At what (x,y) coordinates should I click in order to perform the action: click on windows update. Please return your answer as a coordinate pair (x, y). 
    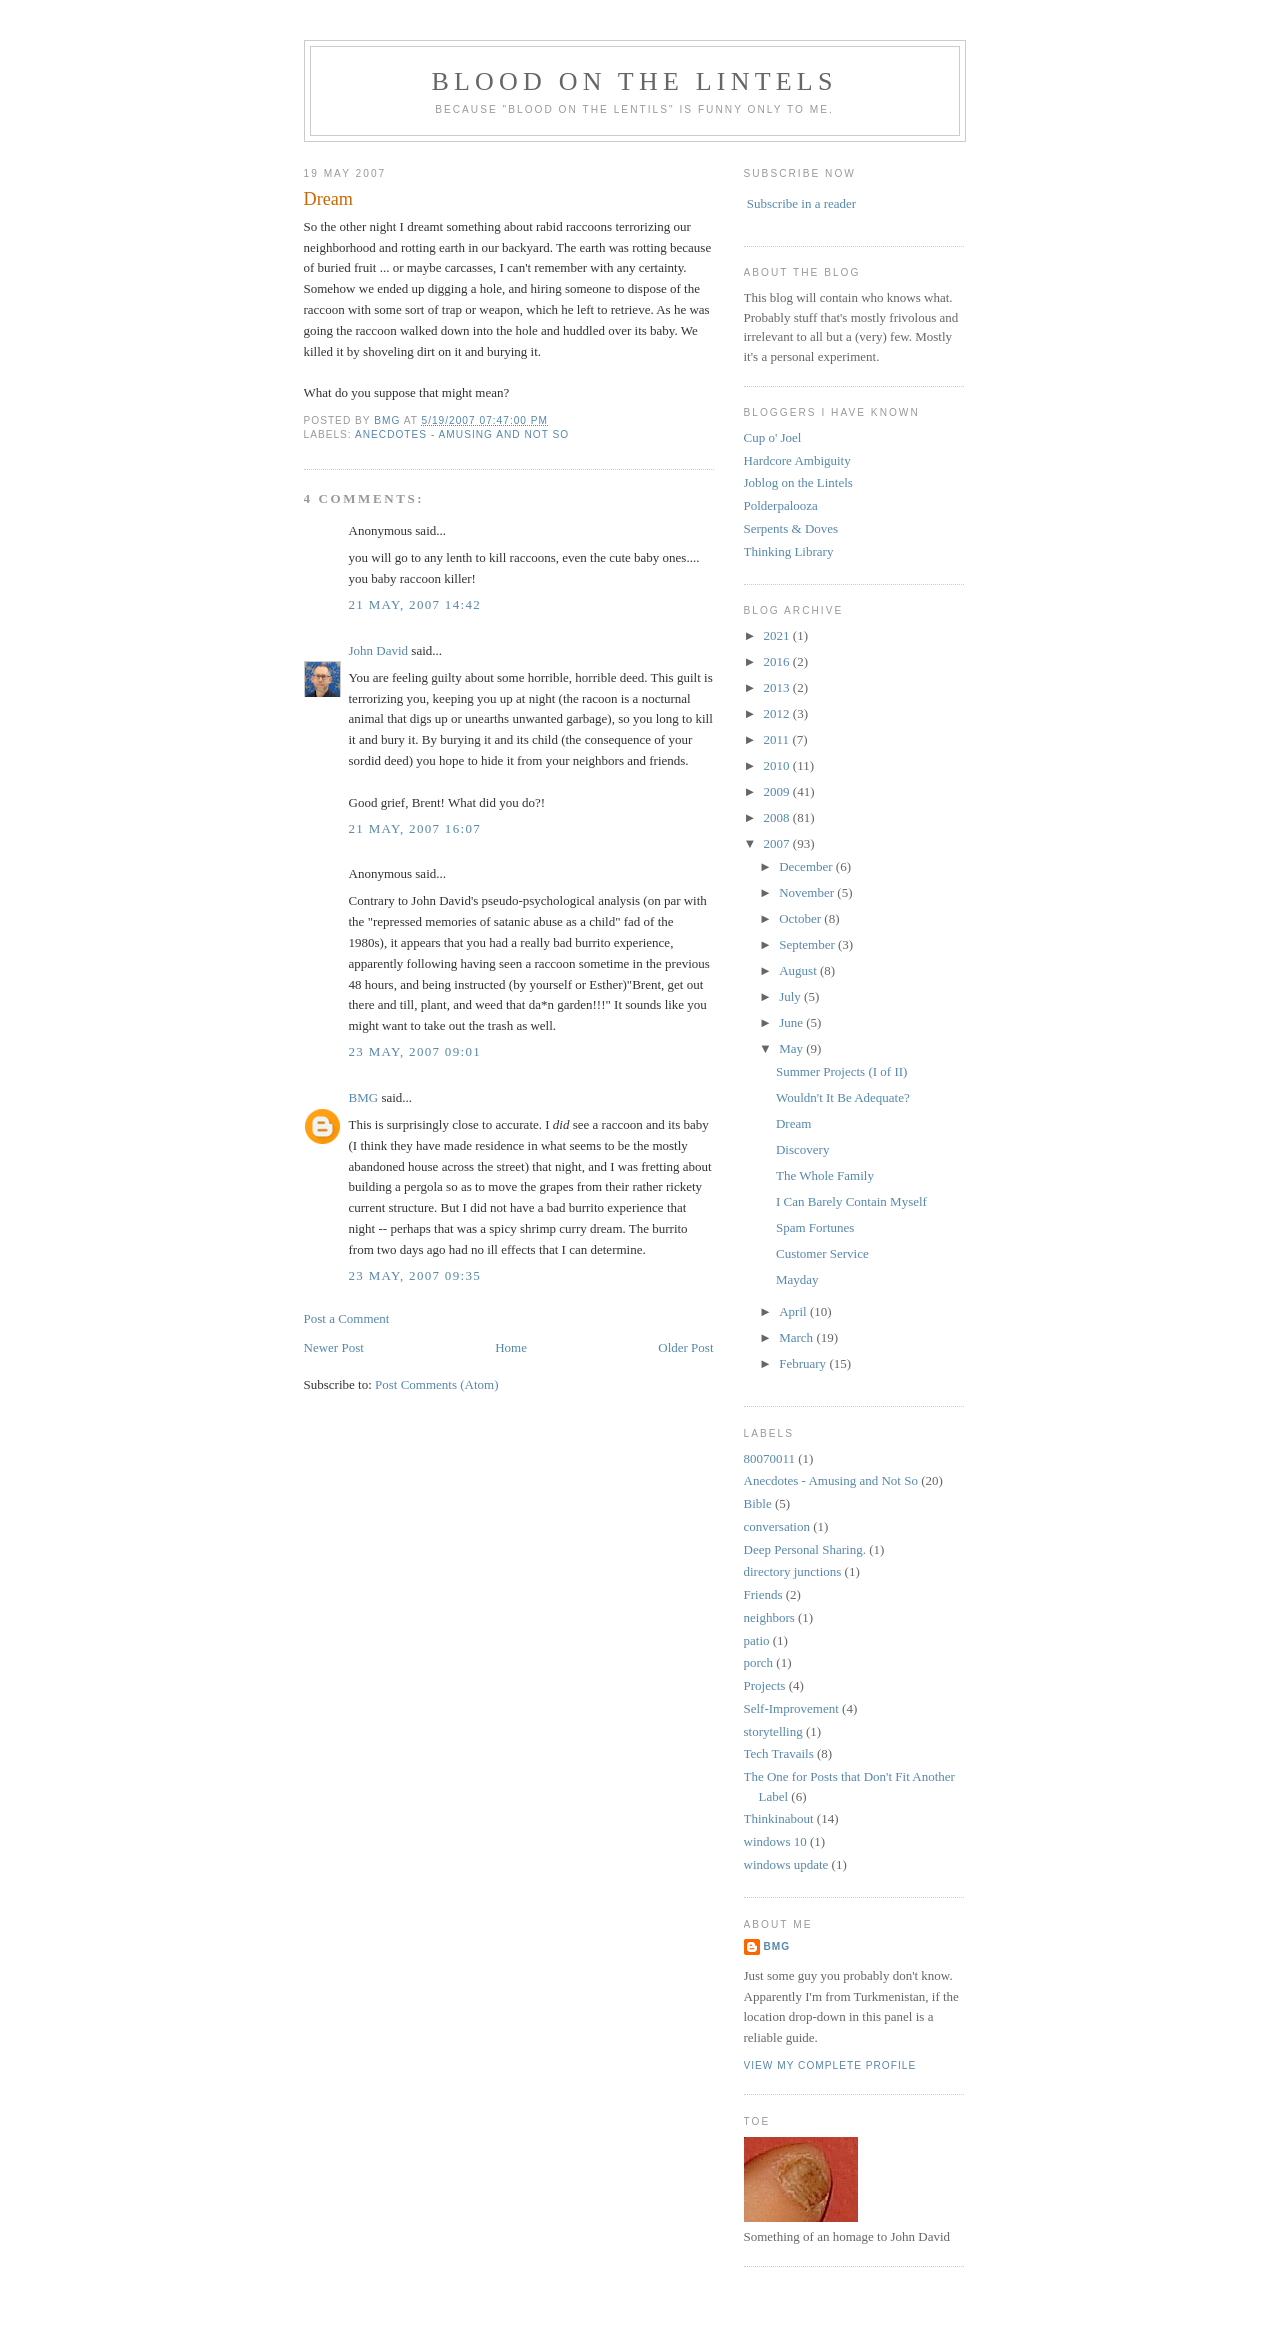
    Looking at the image, I should click on (786, 1864).